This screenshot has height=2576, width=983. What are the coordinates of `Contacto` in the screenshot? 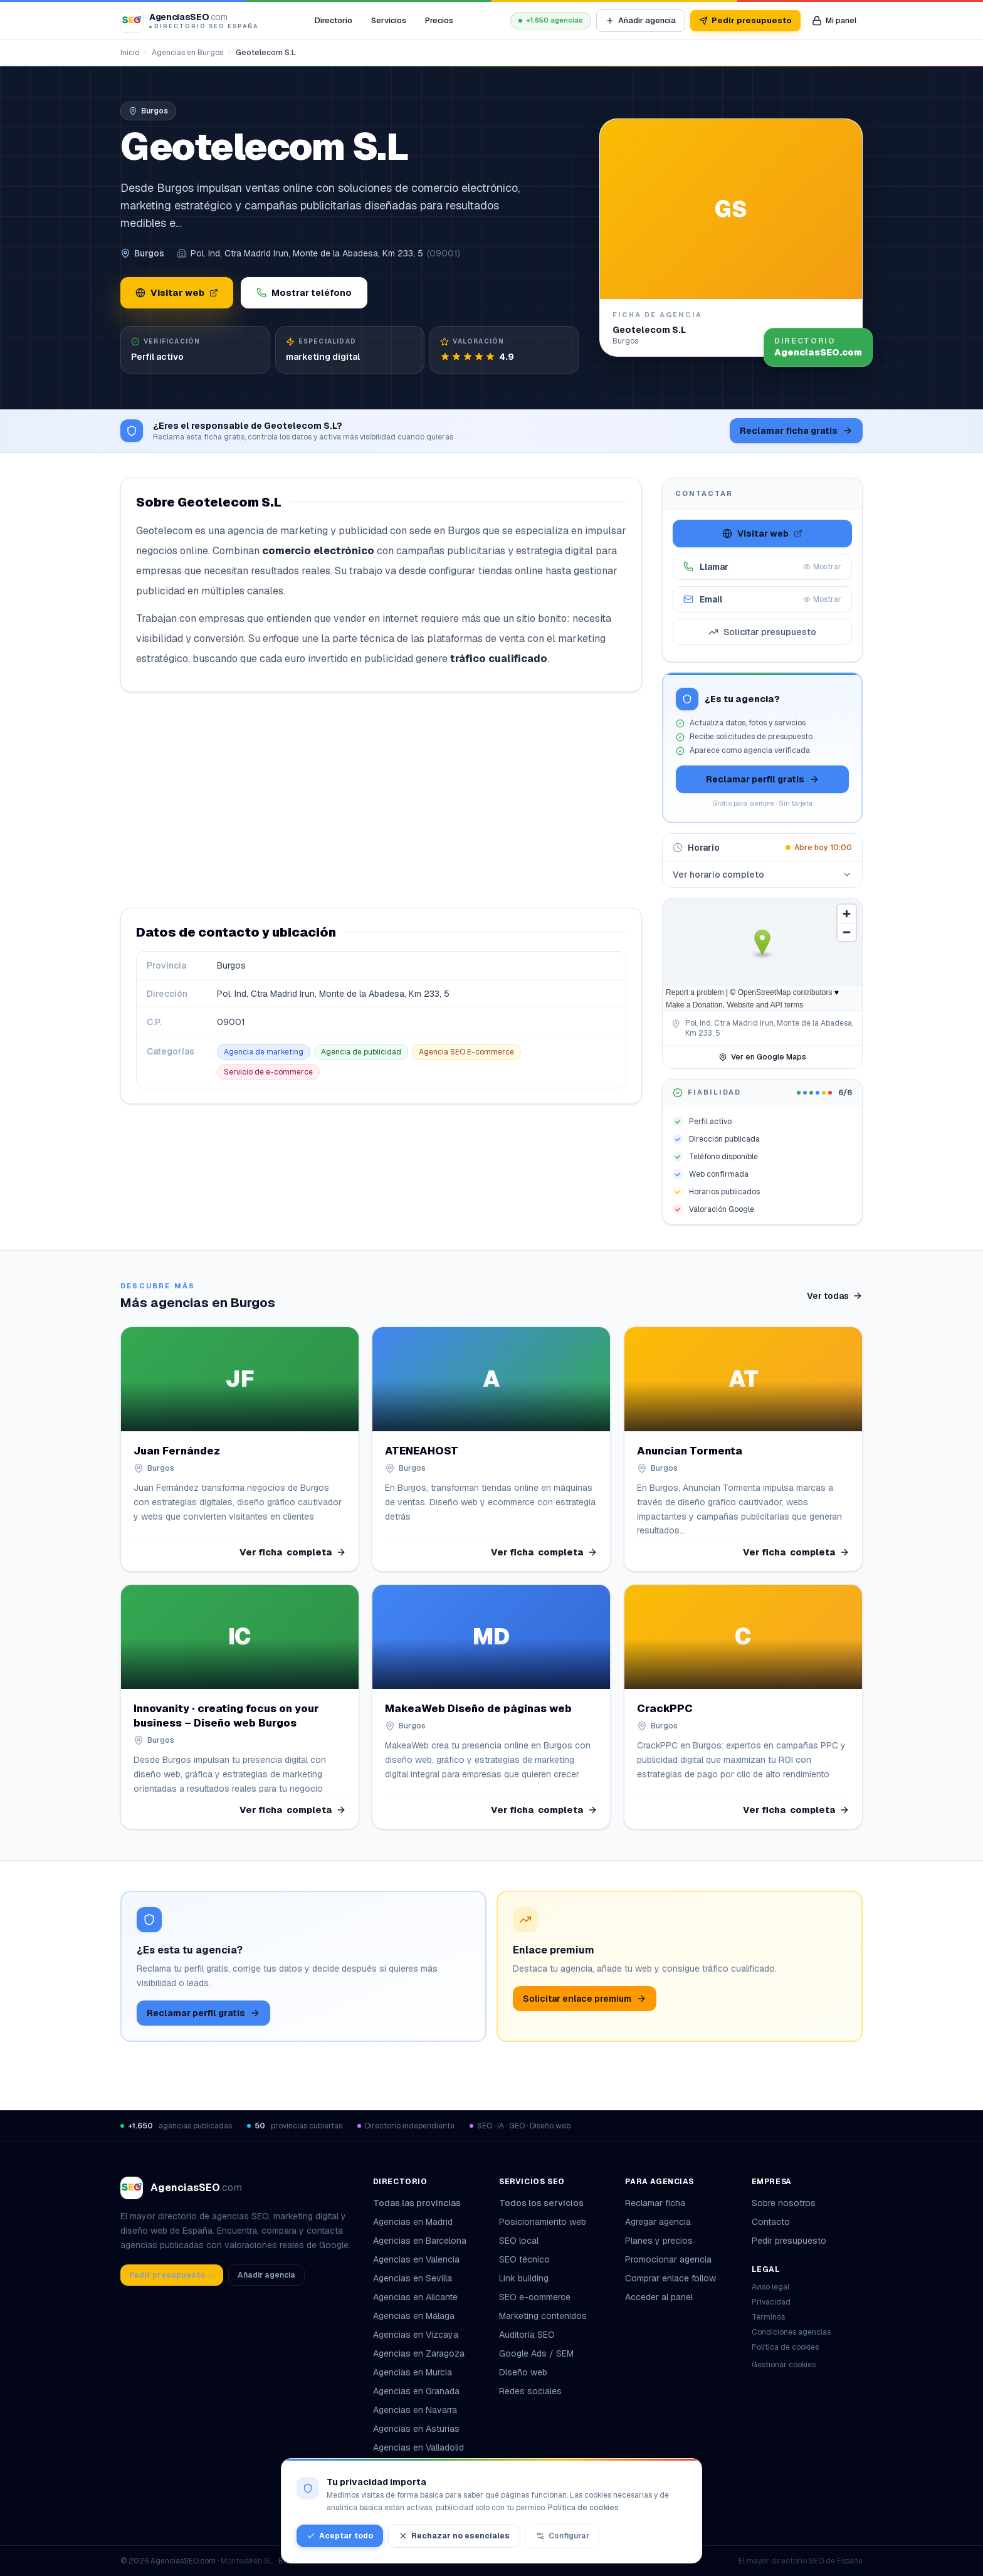 It's located at (771, 2221).